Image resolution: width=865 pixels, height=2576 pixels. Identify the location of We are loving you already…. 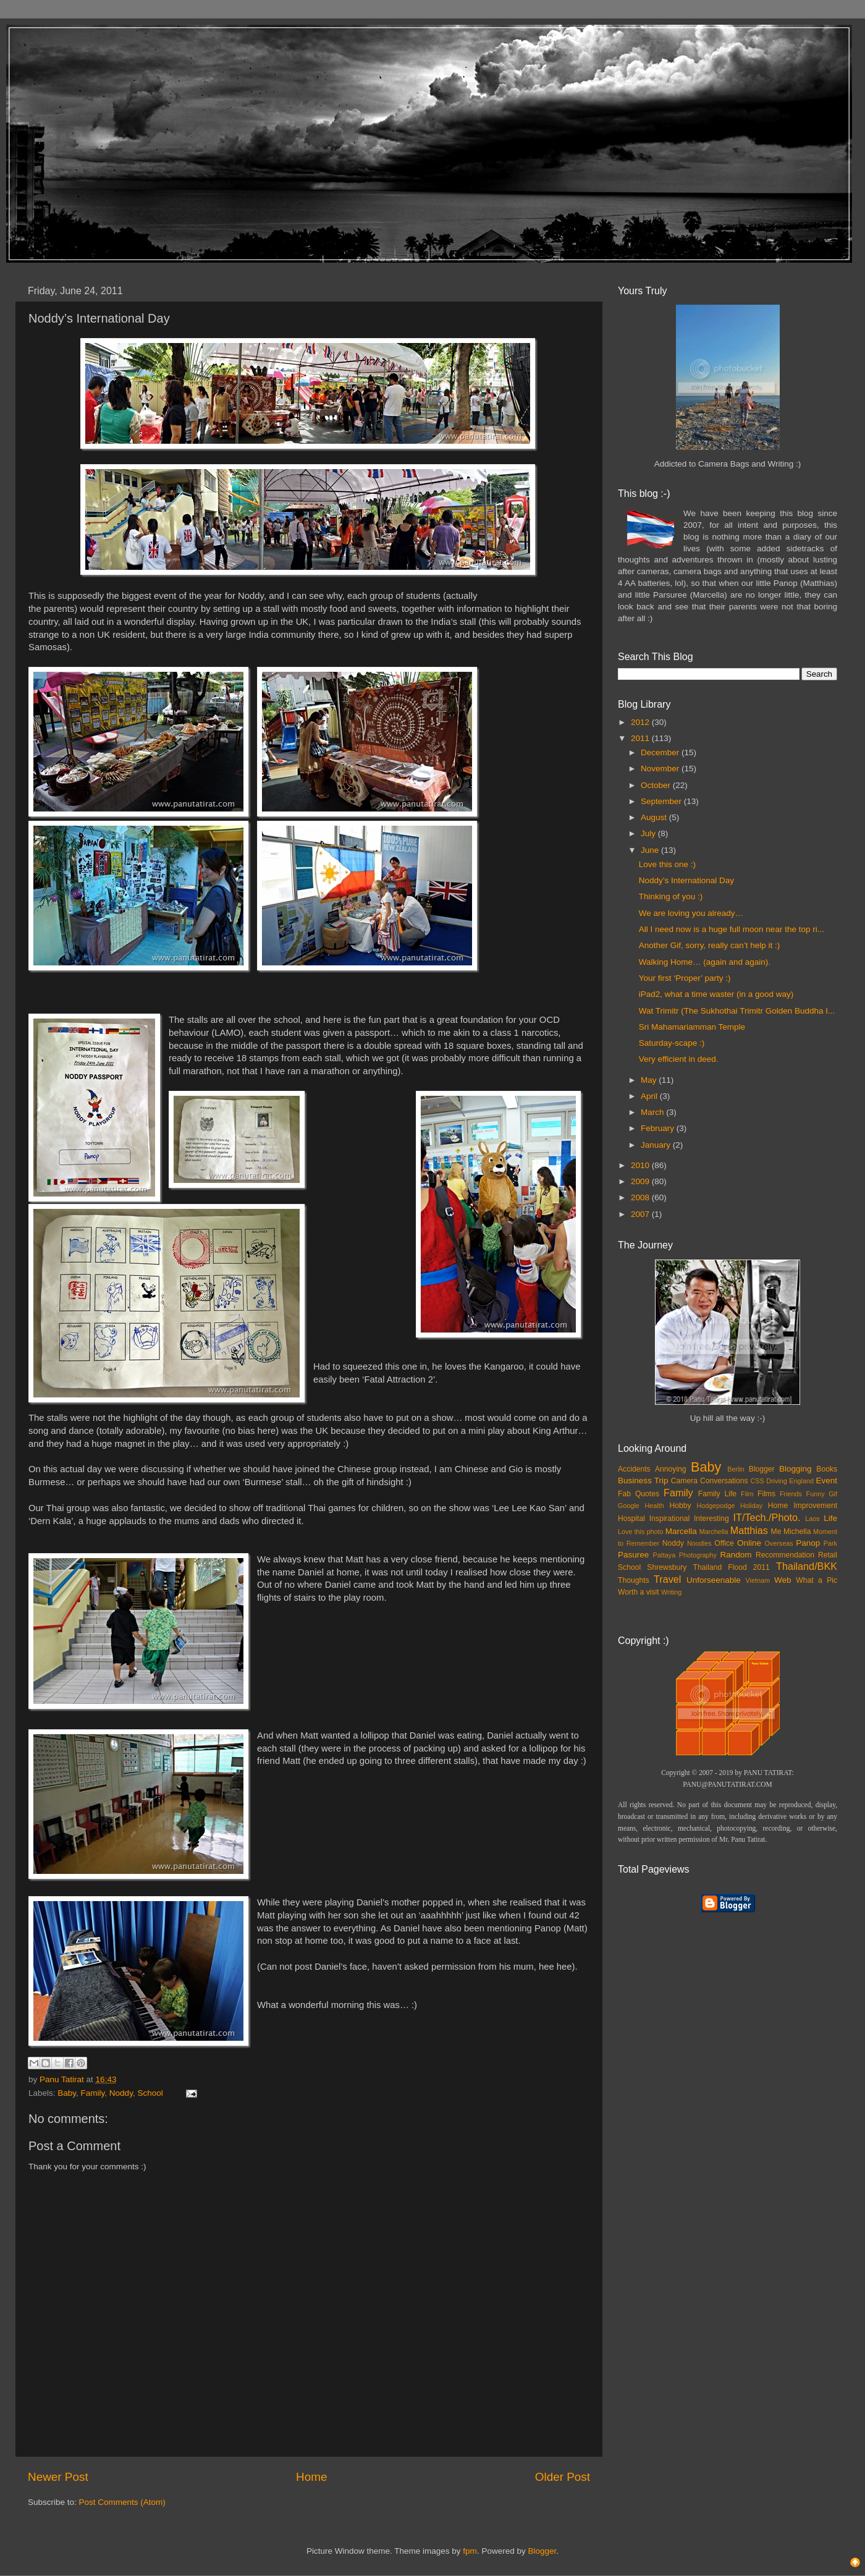
(691, 913).